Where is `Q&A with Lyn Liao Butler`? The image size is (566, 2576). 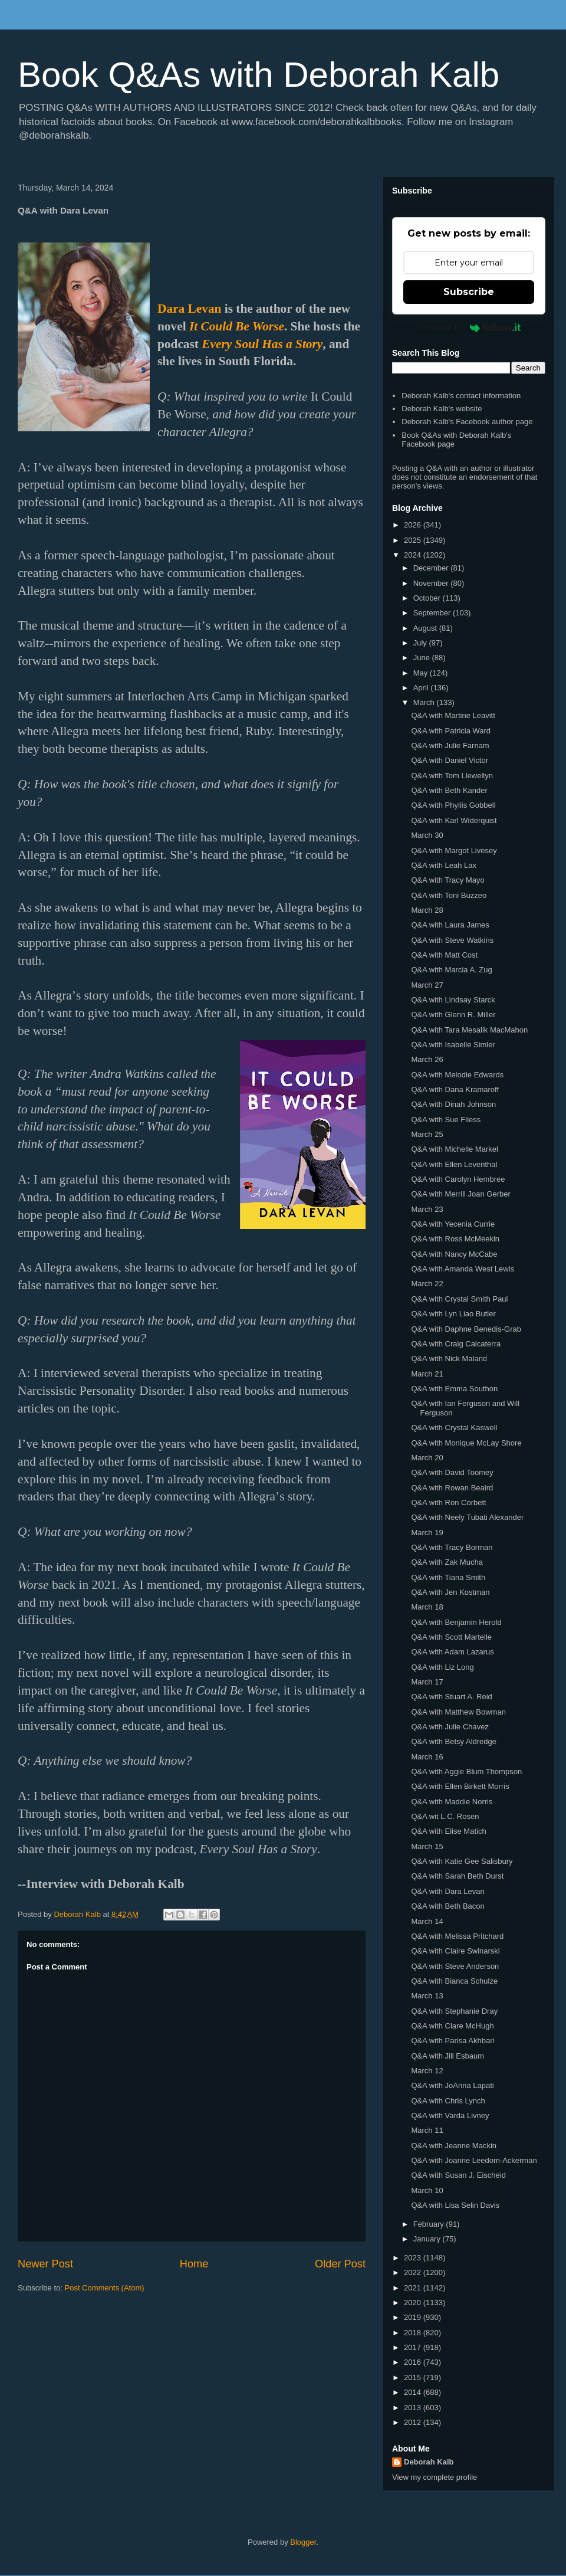
Q&A with Lyn Liao Butler is located at coordinates (453, 1313).